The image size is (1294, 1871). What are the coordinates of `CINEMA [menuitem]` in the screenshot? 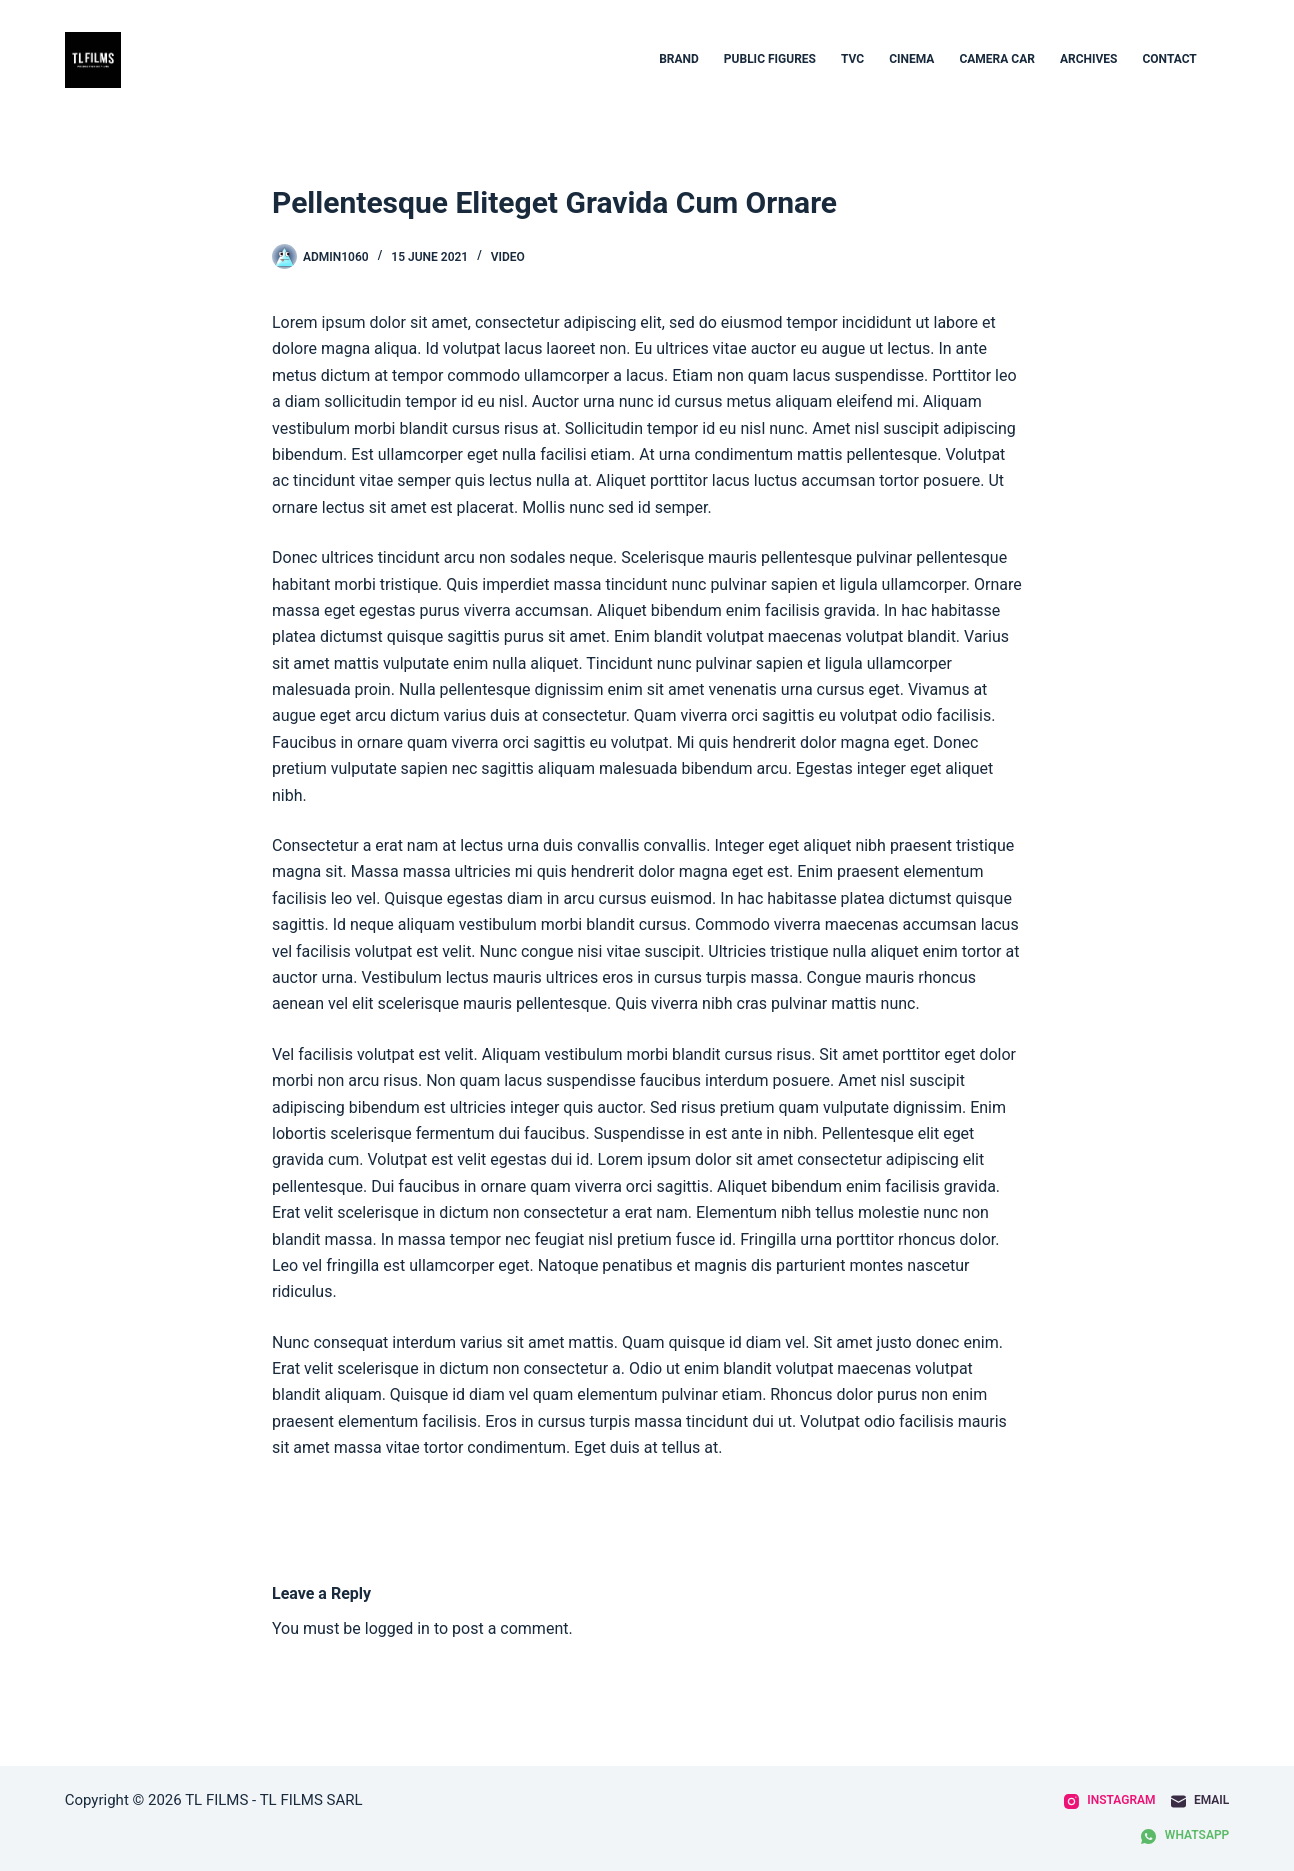 It's located at (911, 59).